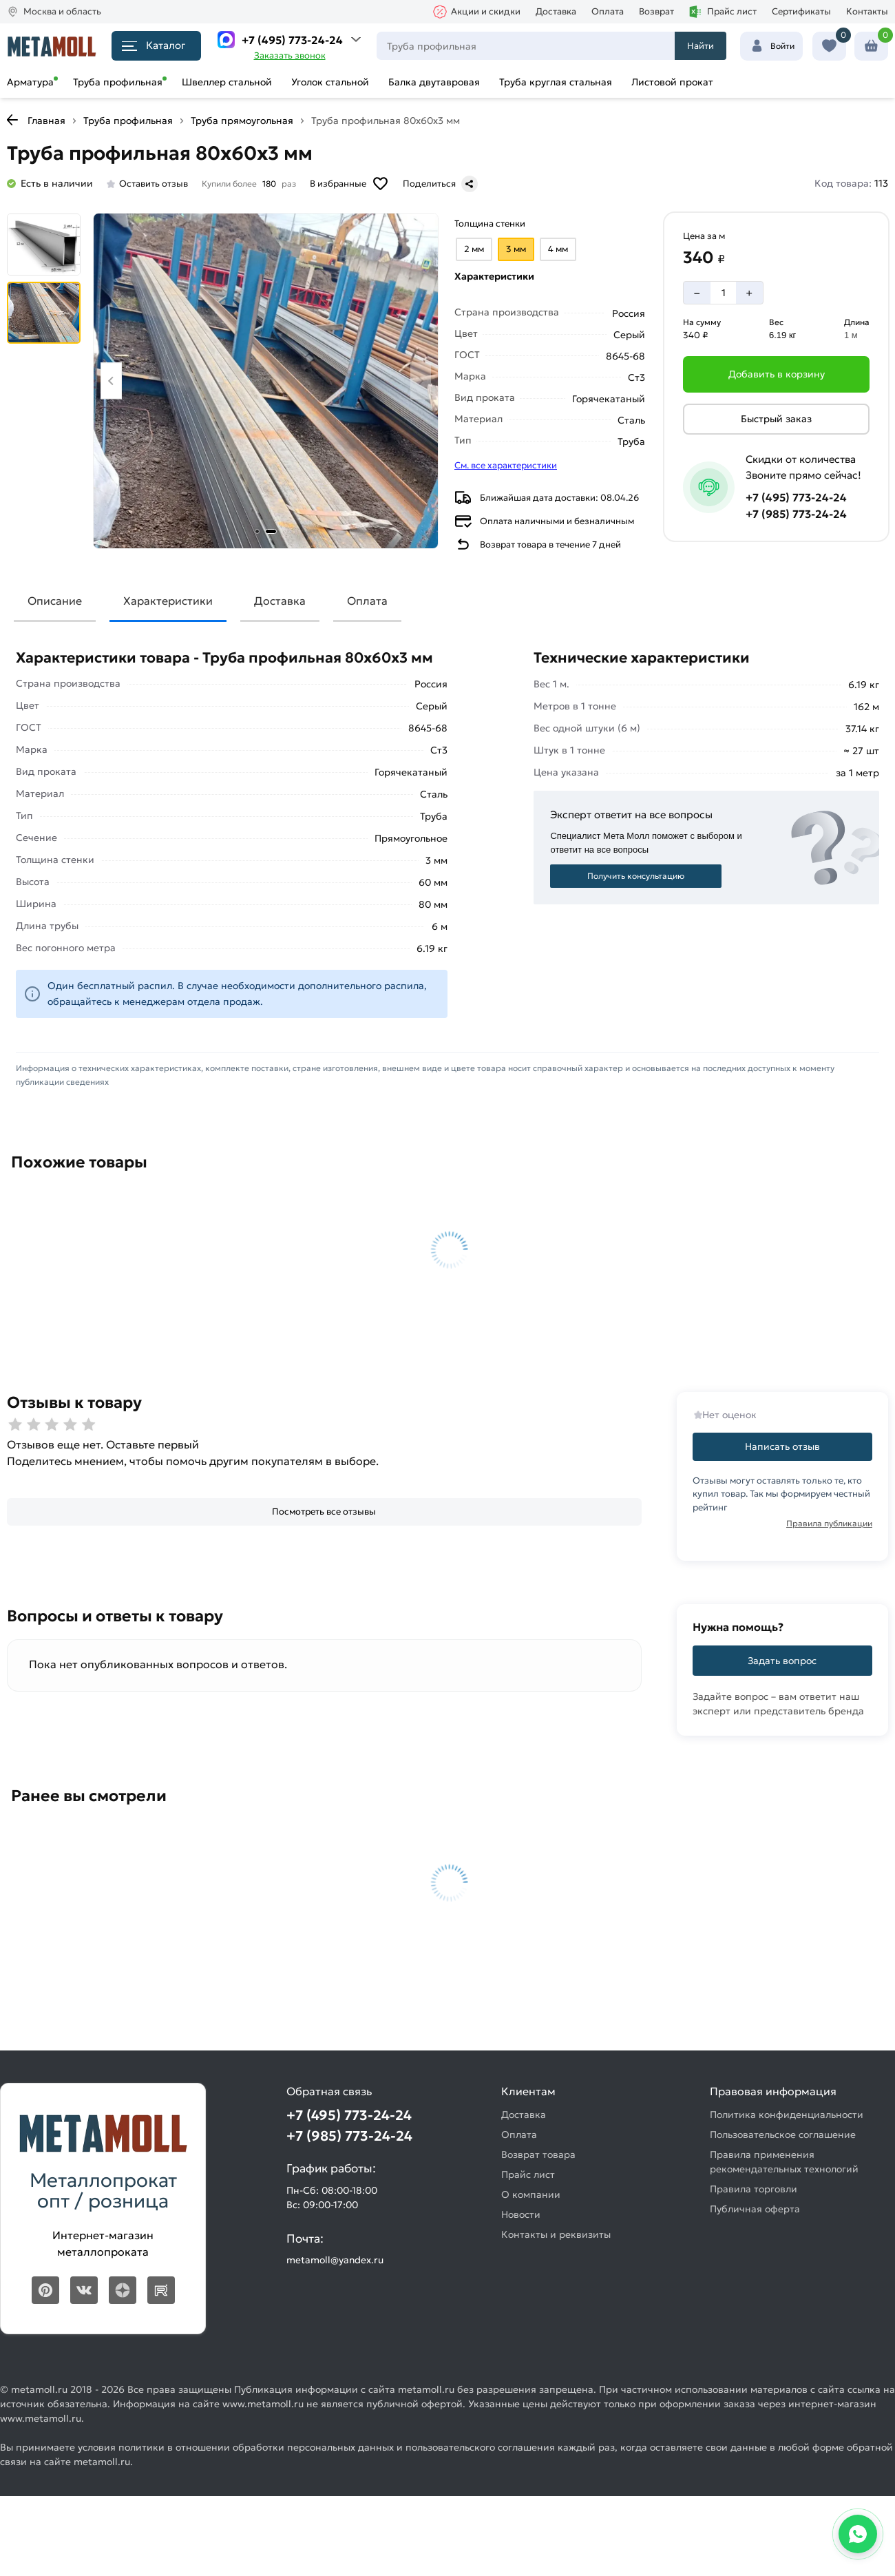  What do you see at coordinates (796, 514) in the screenshot?
I see `+7 (985) 773-24-24` at bounding box center [796, 514].